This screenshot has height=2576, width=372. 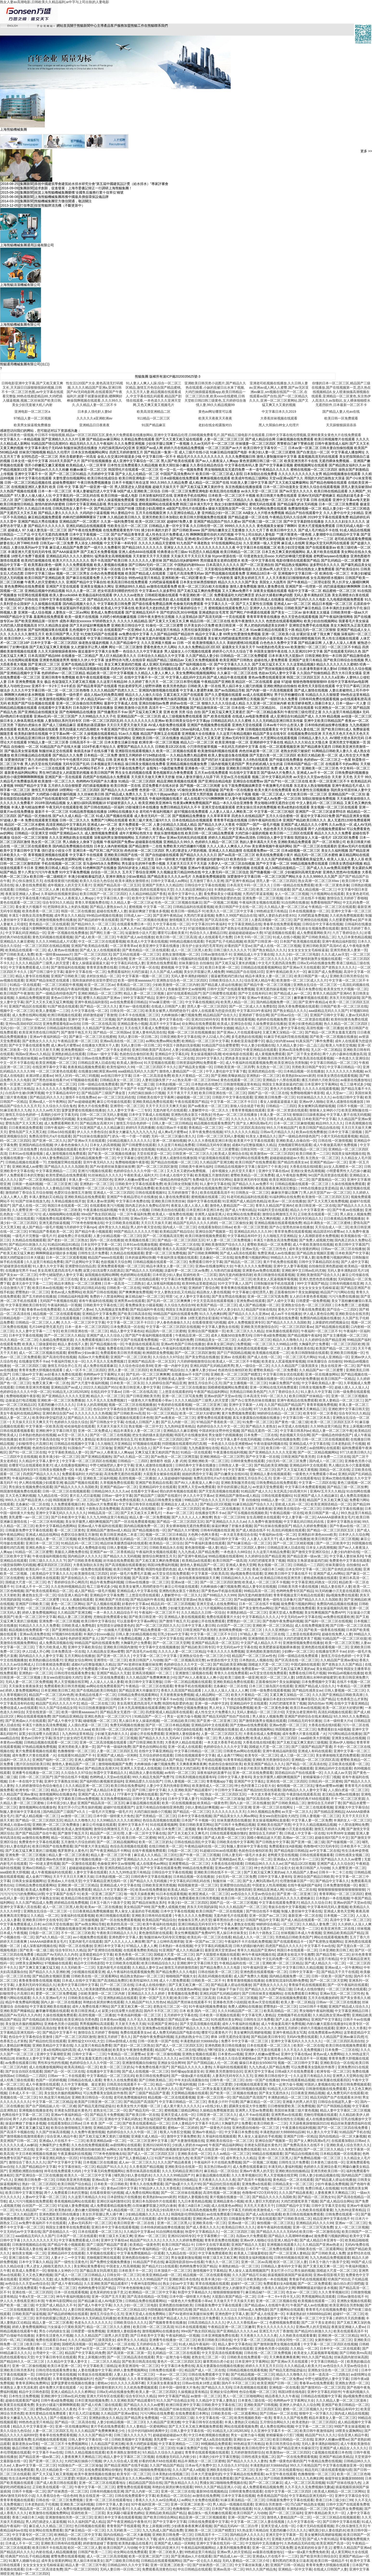 I want to click on 国产成人欧美日韩在线观看, so click(x=56, y=2483).